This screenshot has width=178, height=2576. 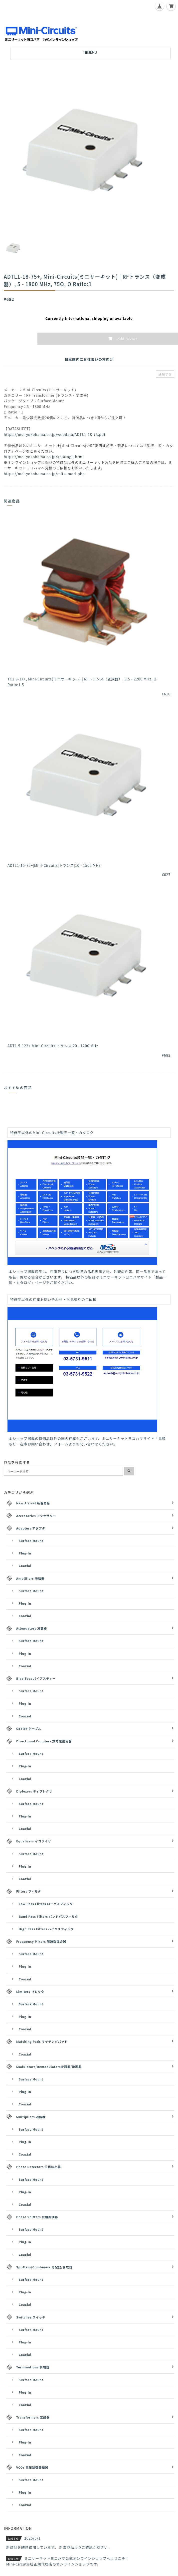 I want to click on Frequency Mixers 周波数混合器, so click(x=41, y=1941).